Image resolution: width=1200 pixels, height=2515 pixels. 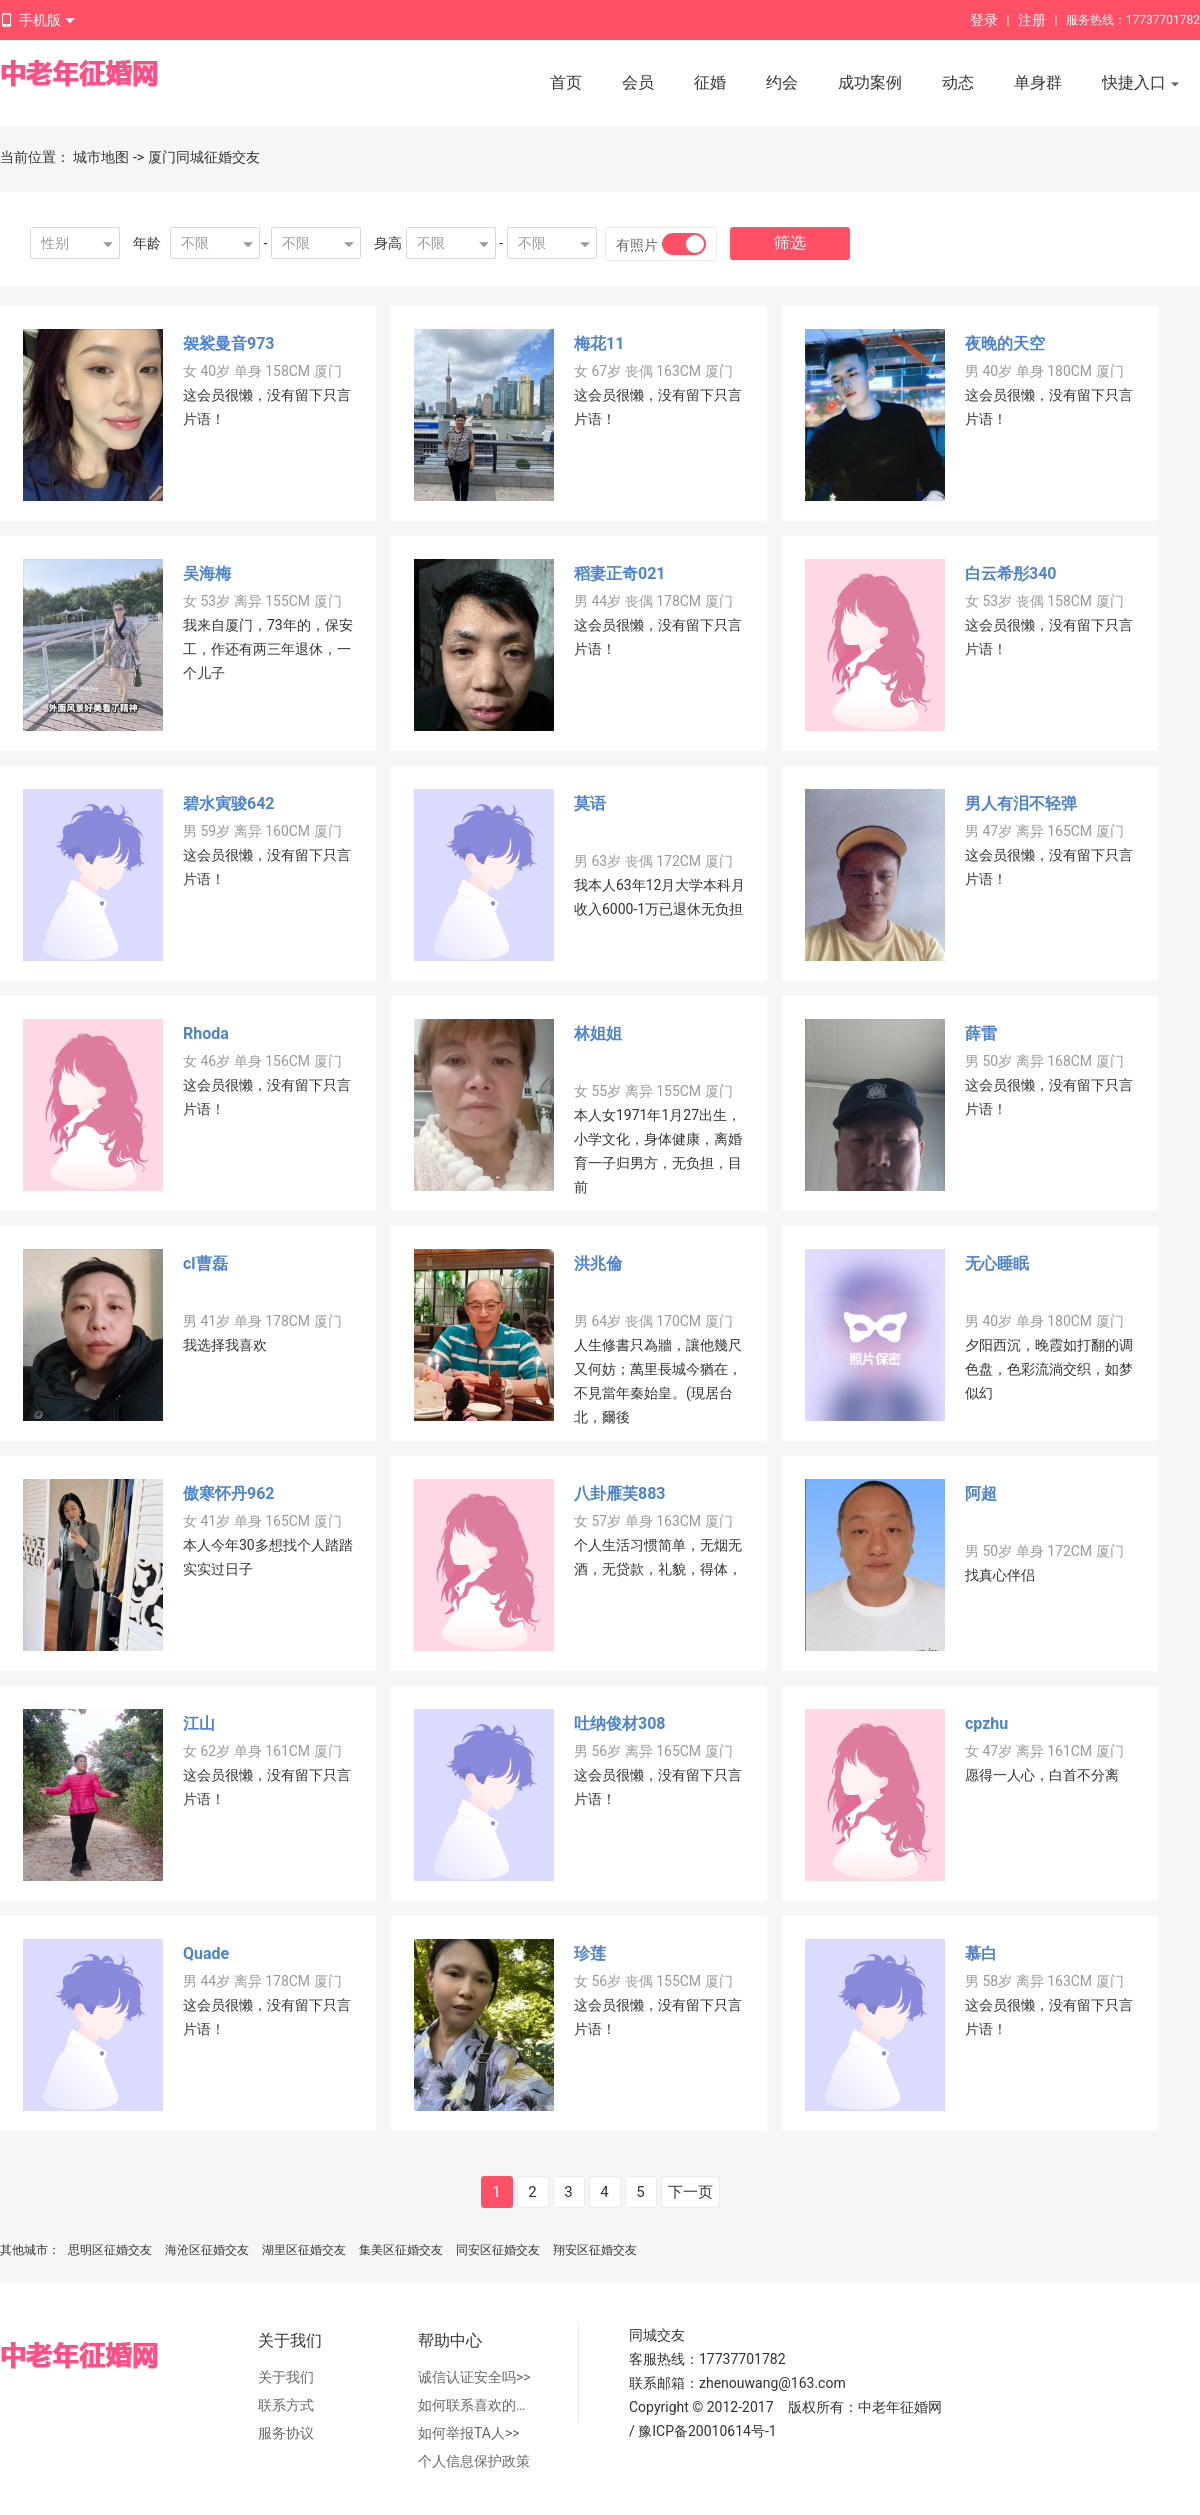 I want to click on 登录, so click(x=984, y=20).